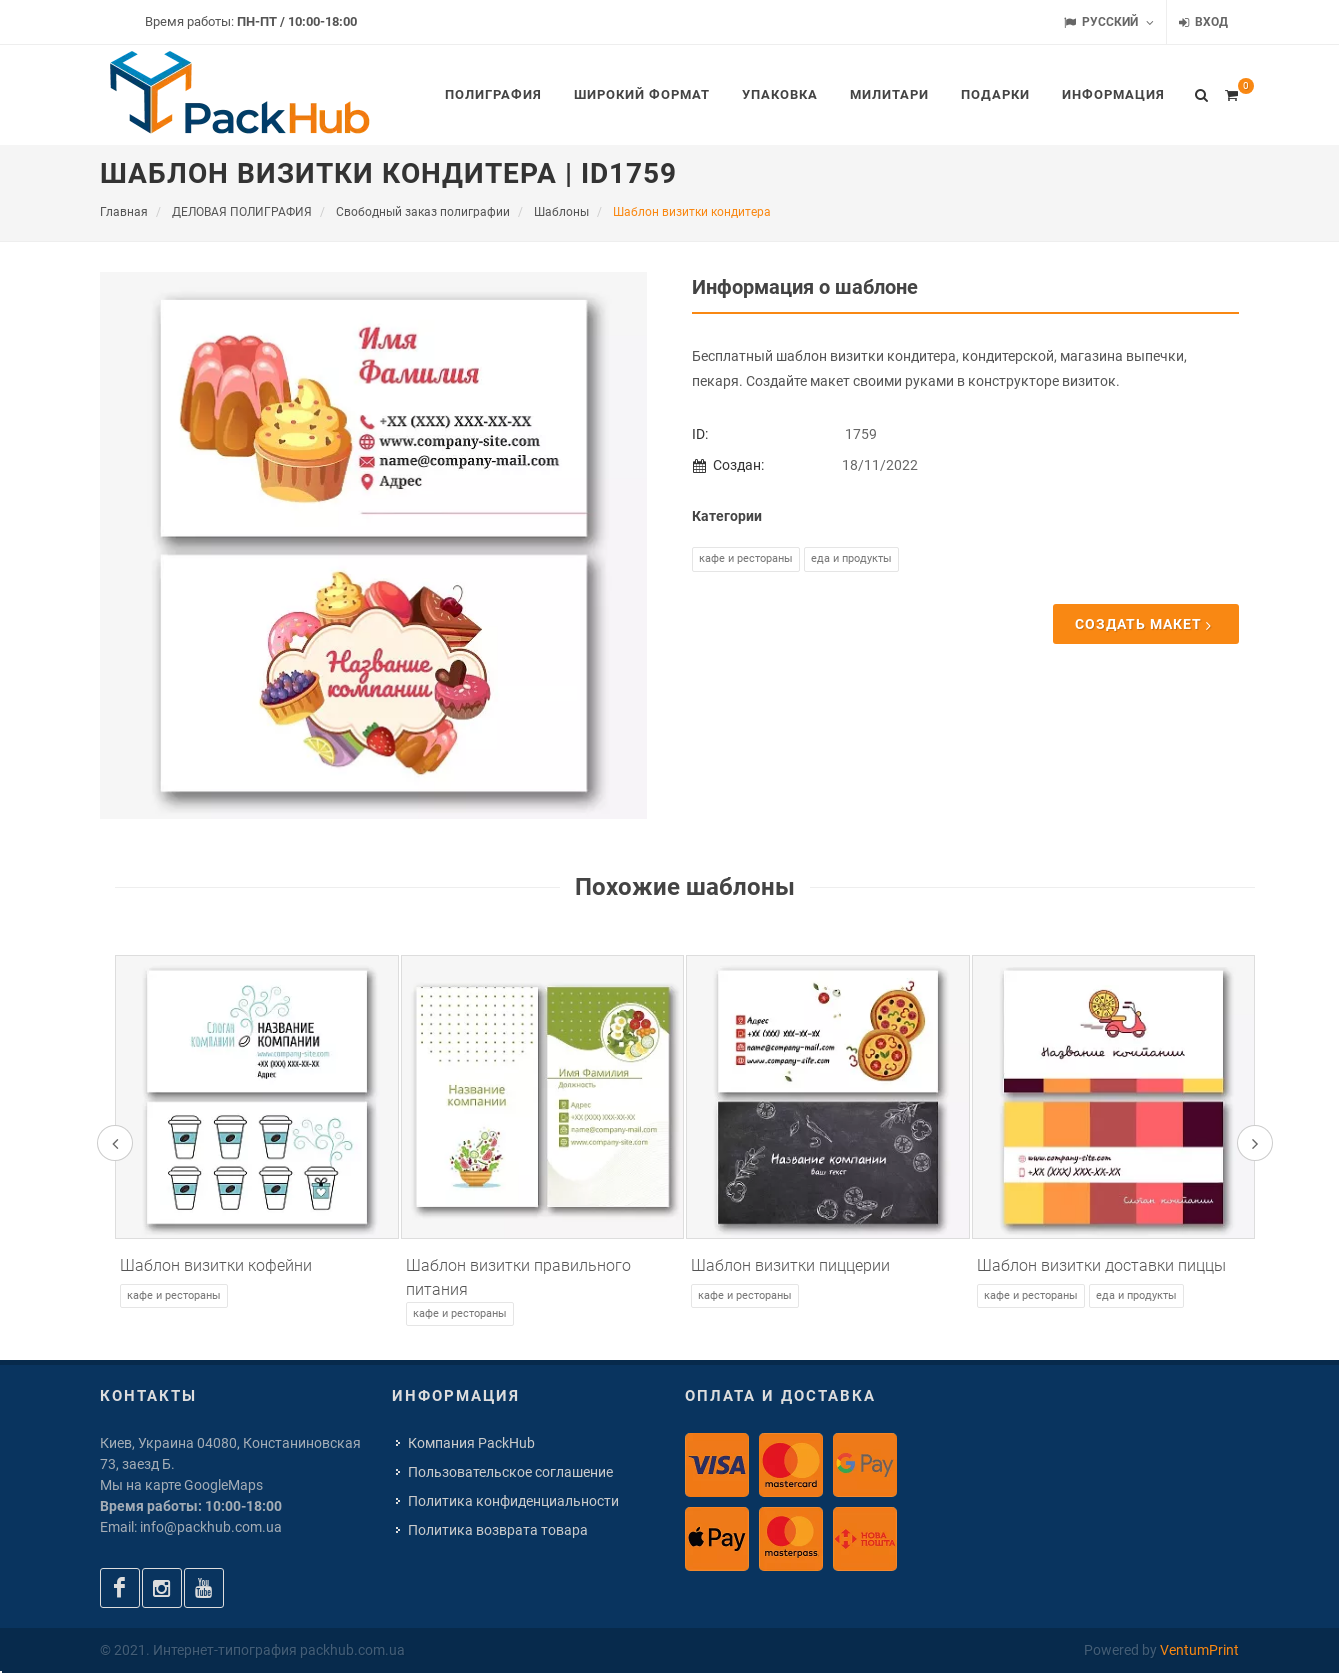 This screenshot has width=1339, height=1673. Describe the element at coordinates (790, 1265) in the screenshot. I see `Шаблон визитки пиццерии` at that location.